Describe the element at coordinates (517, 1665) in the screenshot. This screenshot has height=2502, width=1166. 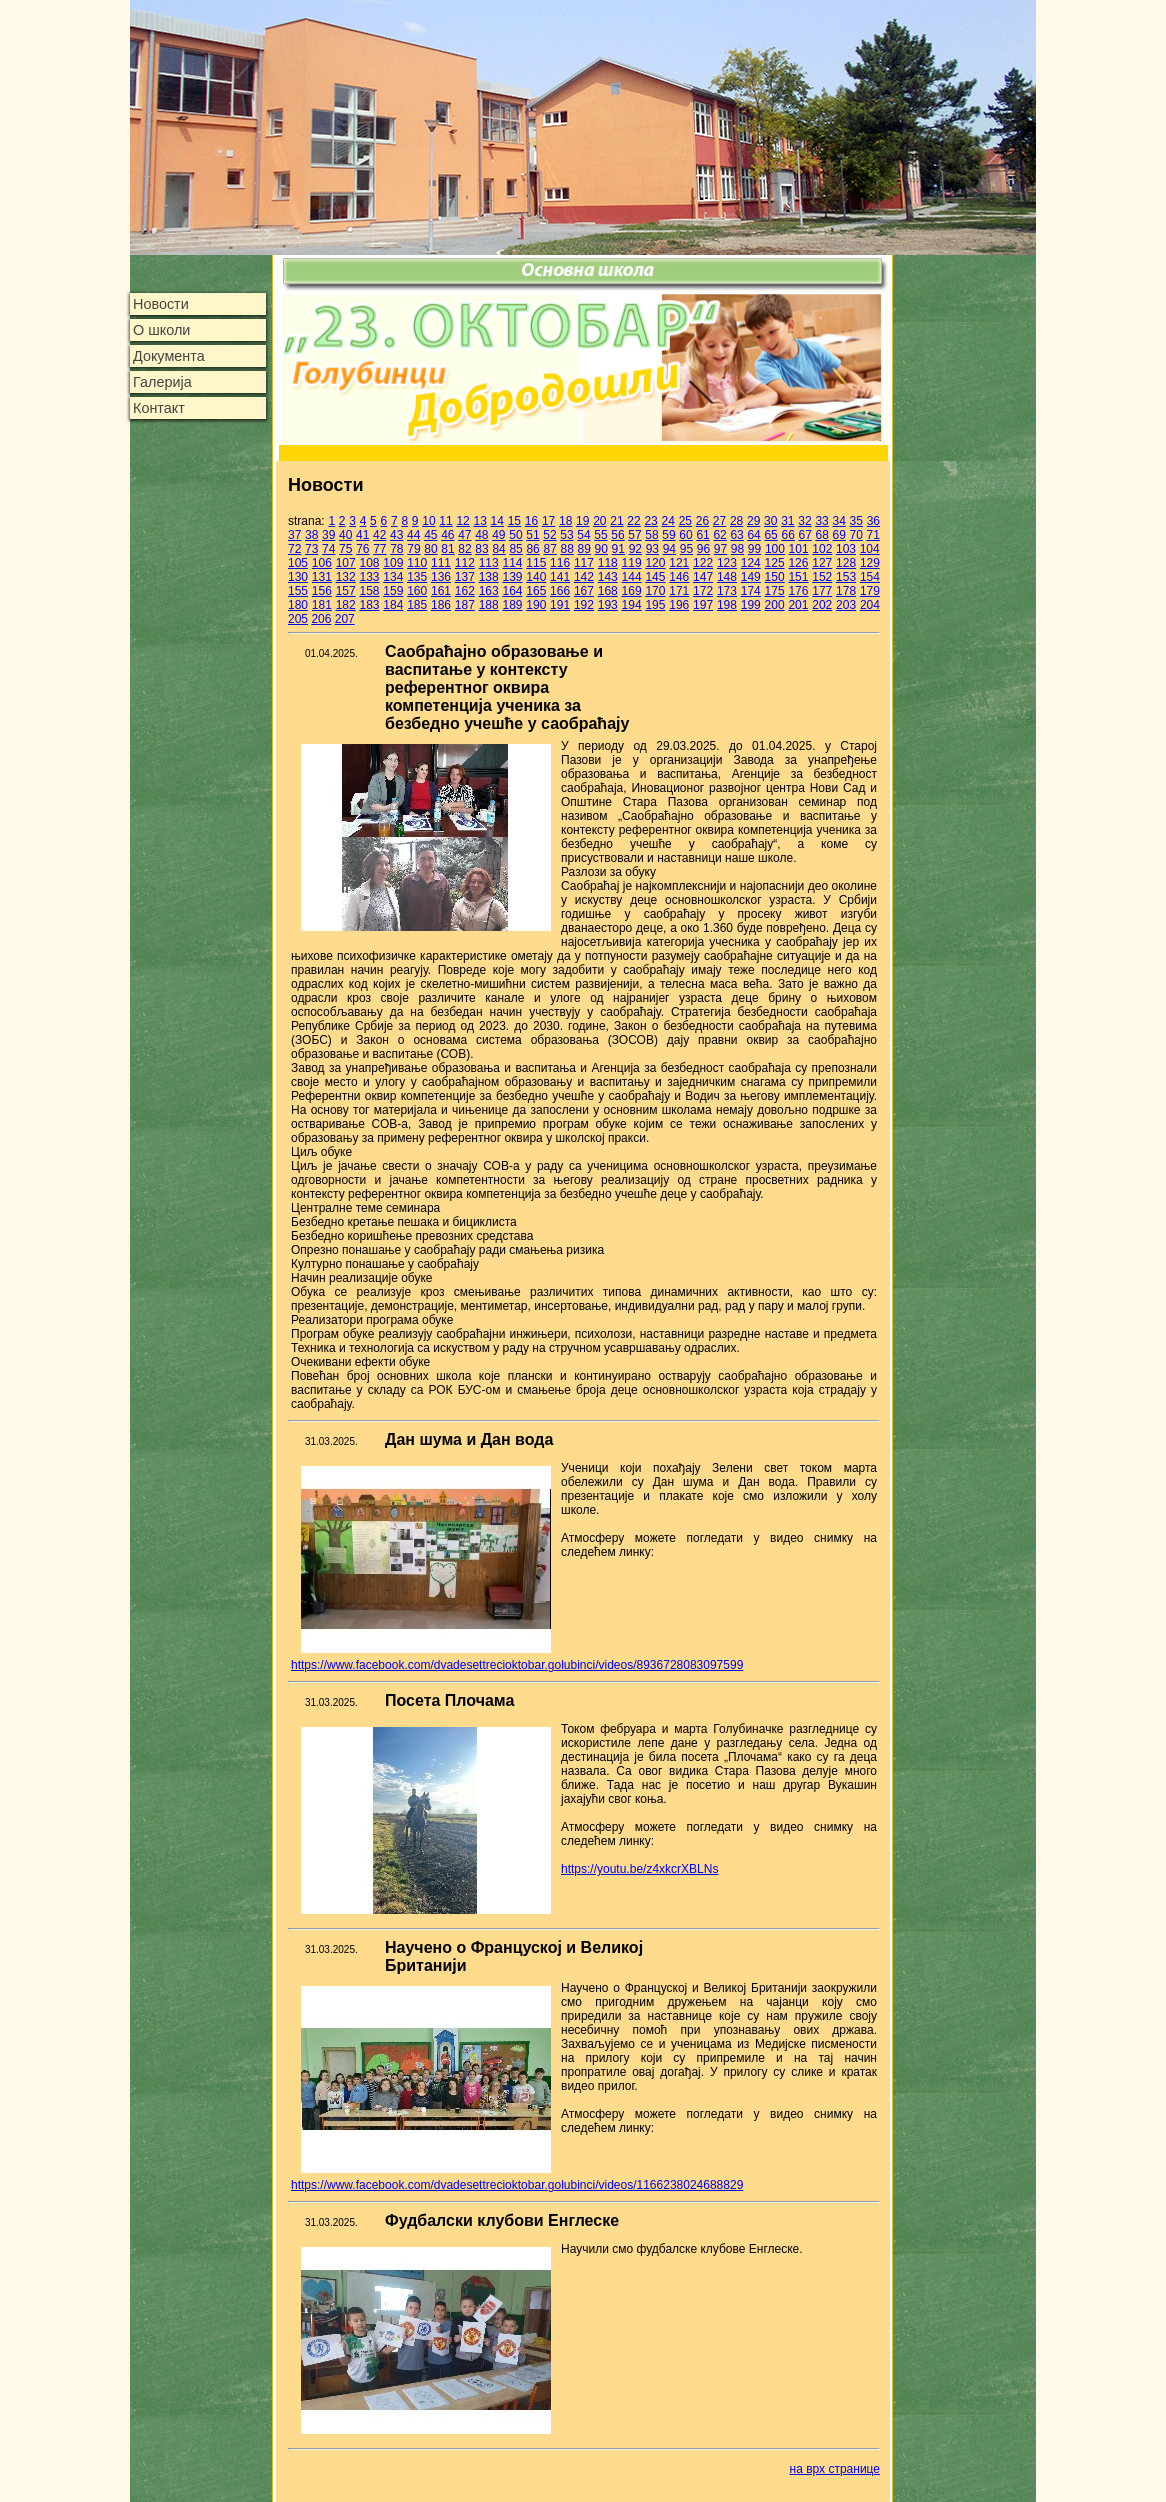
I see `https://www.facebook.com/dvadesettrecioktobar.golubinci/videos/8936728083097599` at that location.